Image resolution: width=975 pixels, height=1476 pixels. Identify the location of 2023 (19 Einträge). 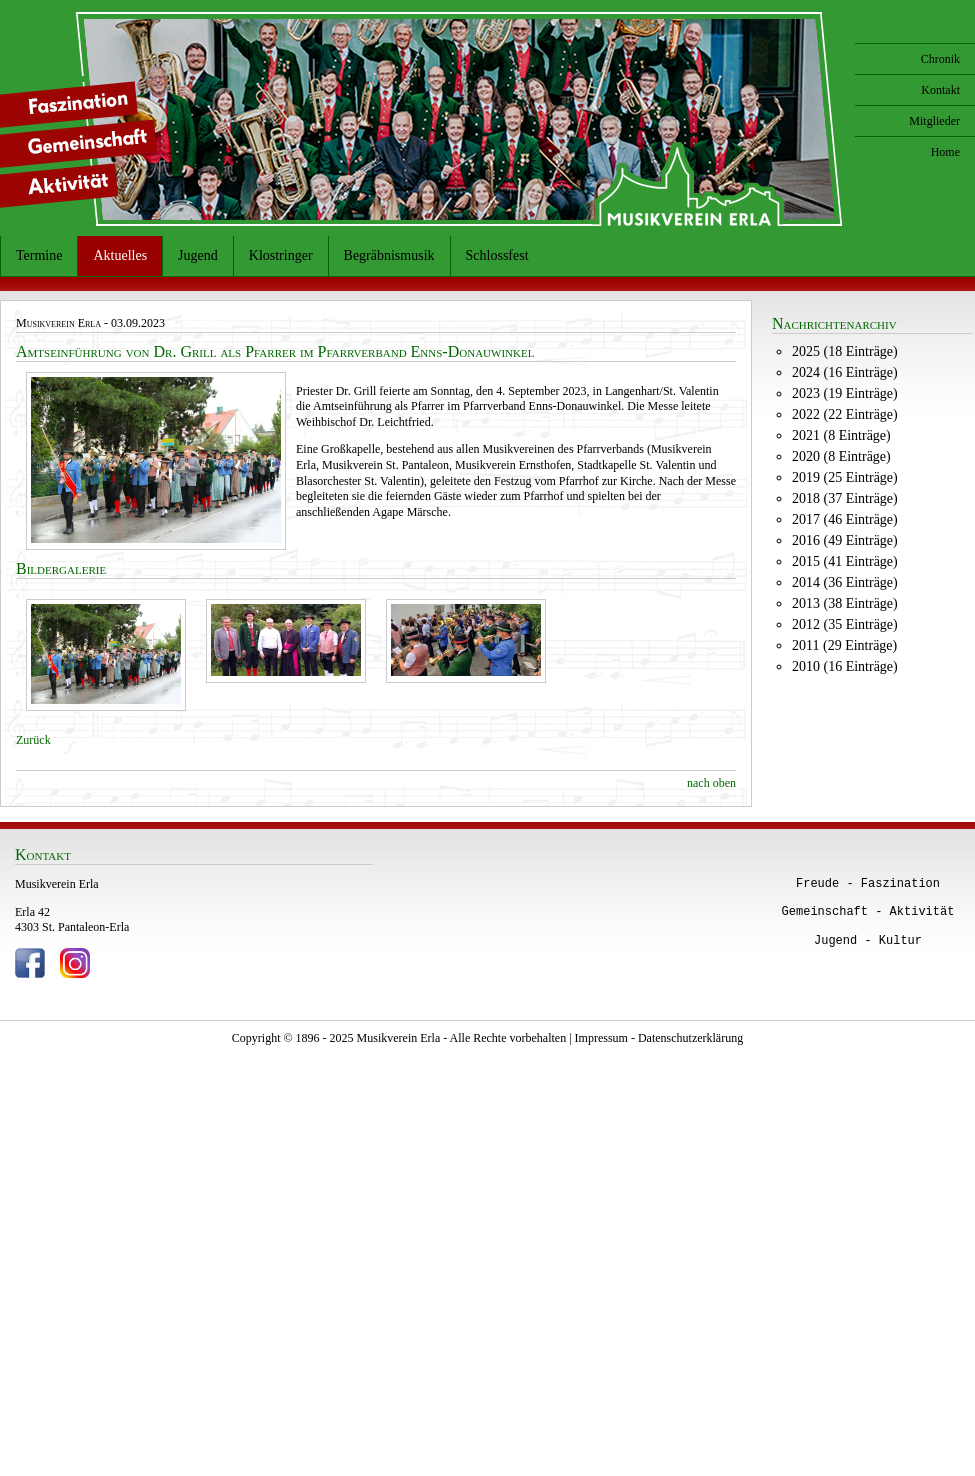
(845, 393).